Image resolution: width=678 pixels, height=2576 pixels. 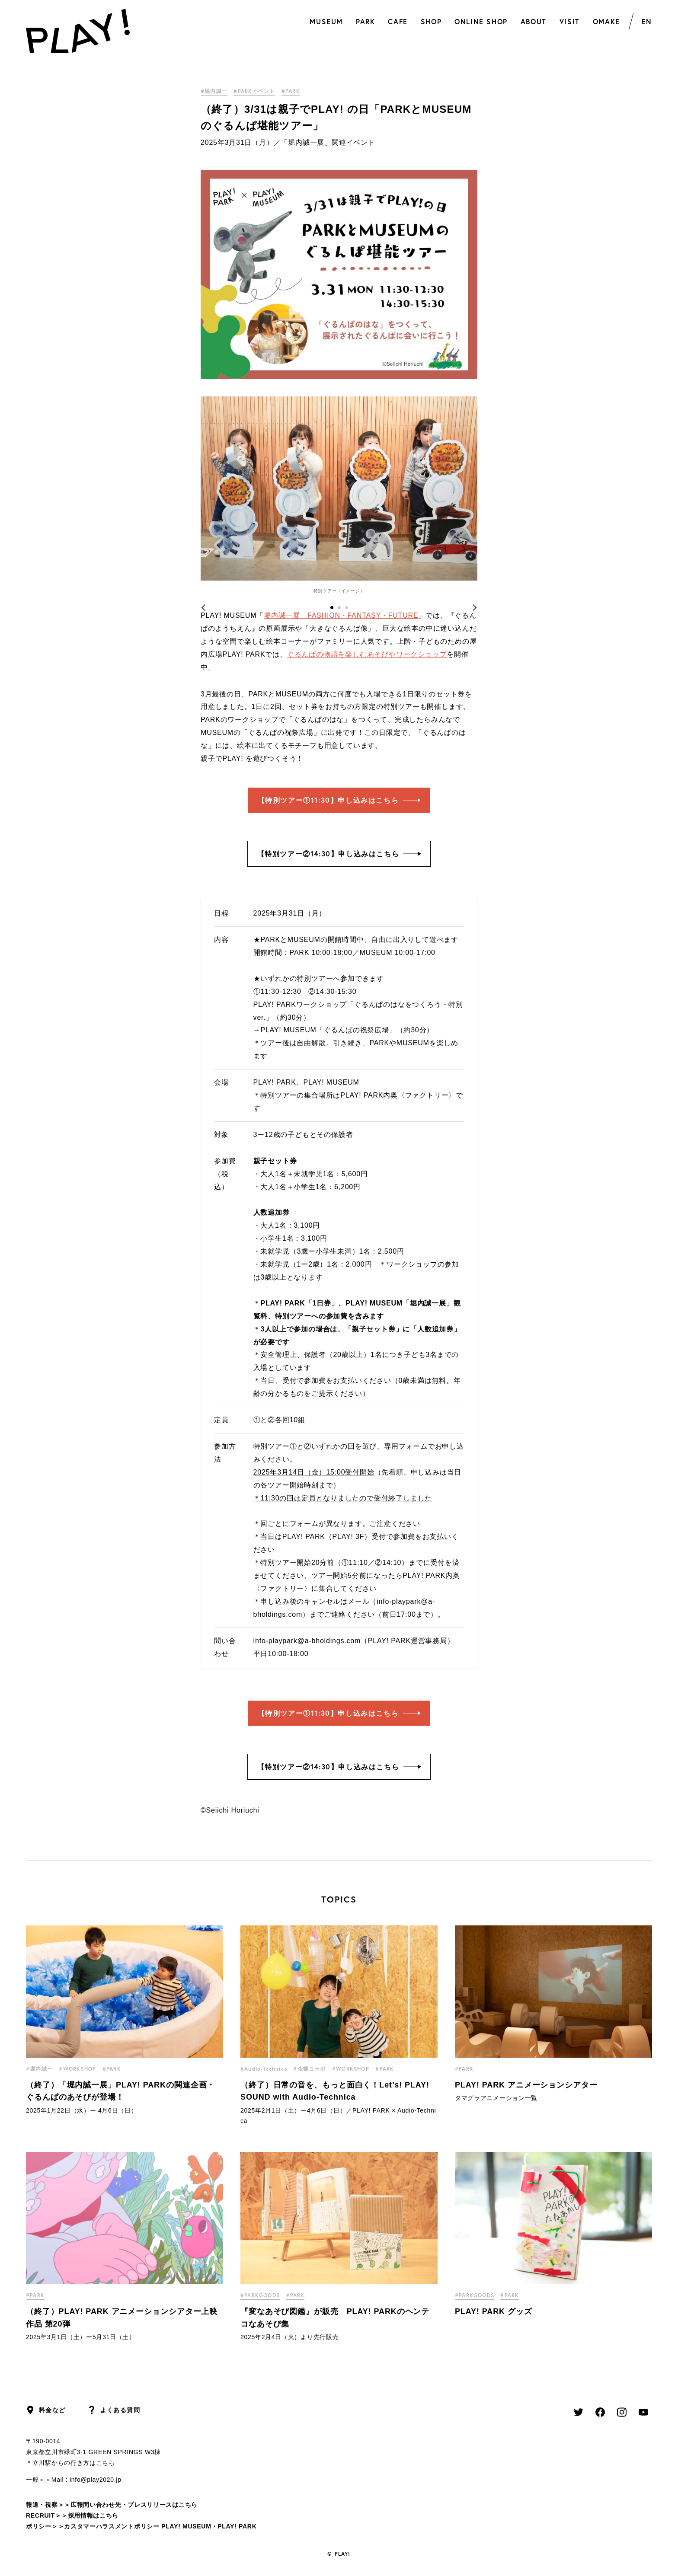 I want to click on #堀内誠一, so click(x=214, y=91).